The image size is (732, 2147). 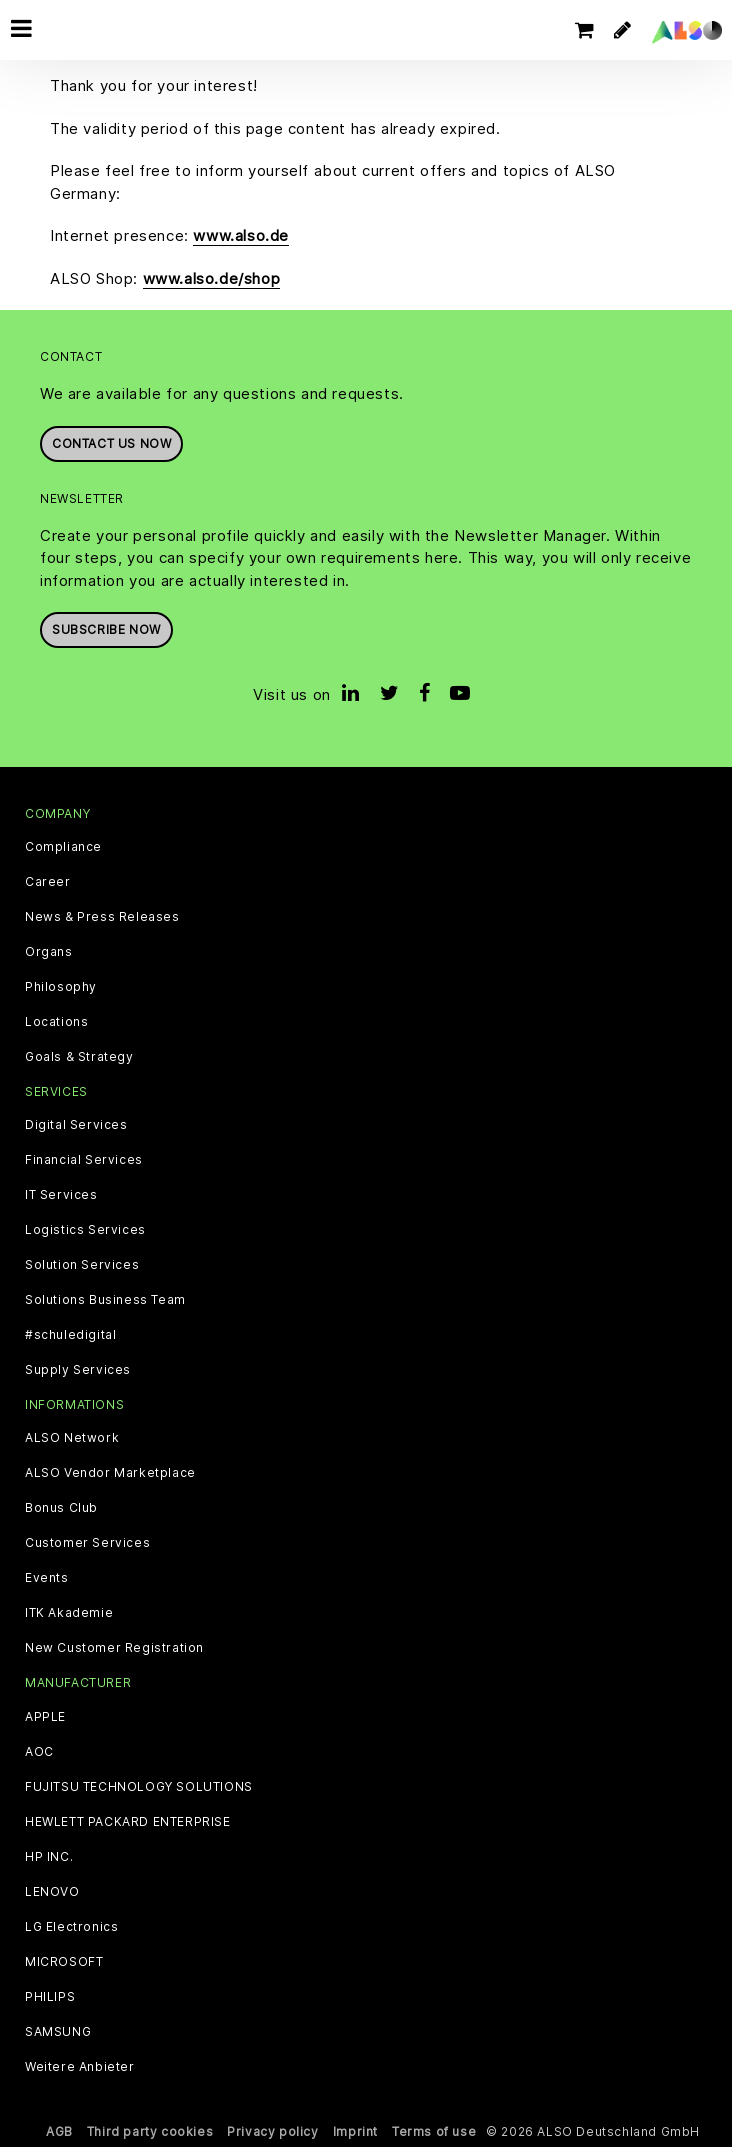 What do you see at coordinates (61, 1508) in the screenshot?
I see `Bonus Club` at bounding box center [61, 1508].